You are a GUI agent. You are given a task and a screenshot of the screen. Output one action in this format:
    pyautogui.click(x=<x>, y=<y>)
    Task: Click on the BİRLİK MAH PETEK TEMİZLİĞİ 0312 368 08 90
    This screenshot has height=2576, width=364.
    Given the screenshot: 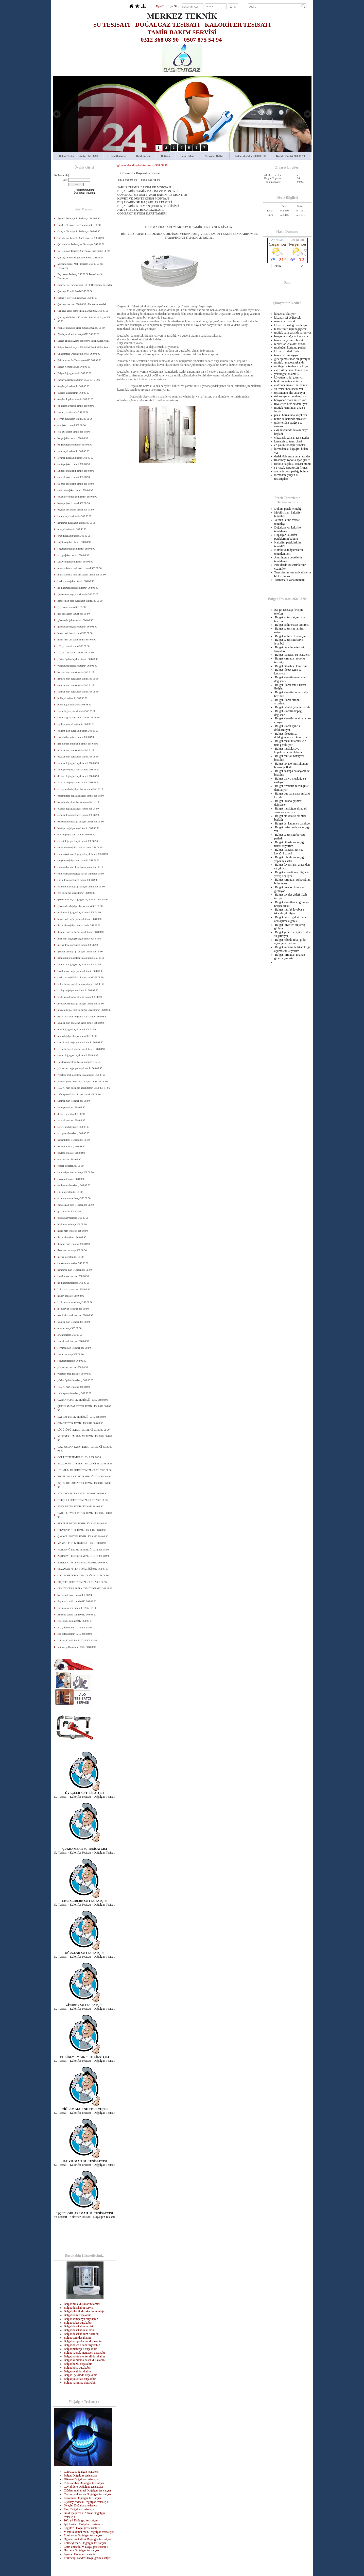 What is the action you would take?
    pyautogui.click(x=84, y=1476)
    